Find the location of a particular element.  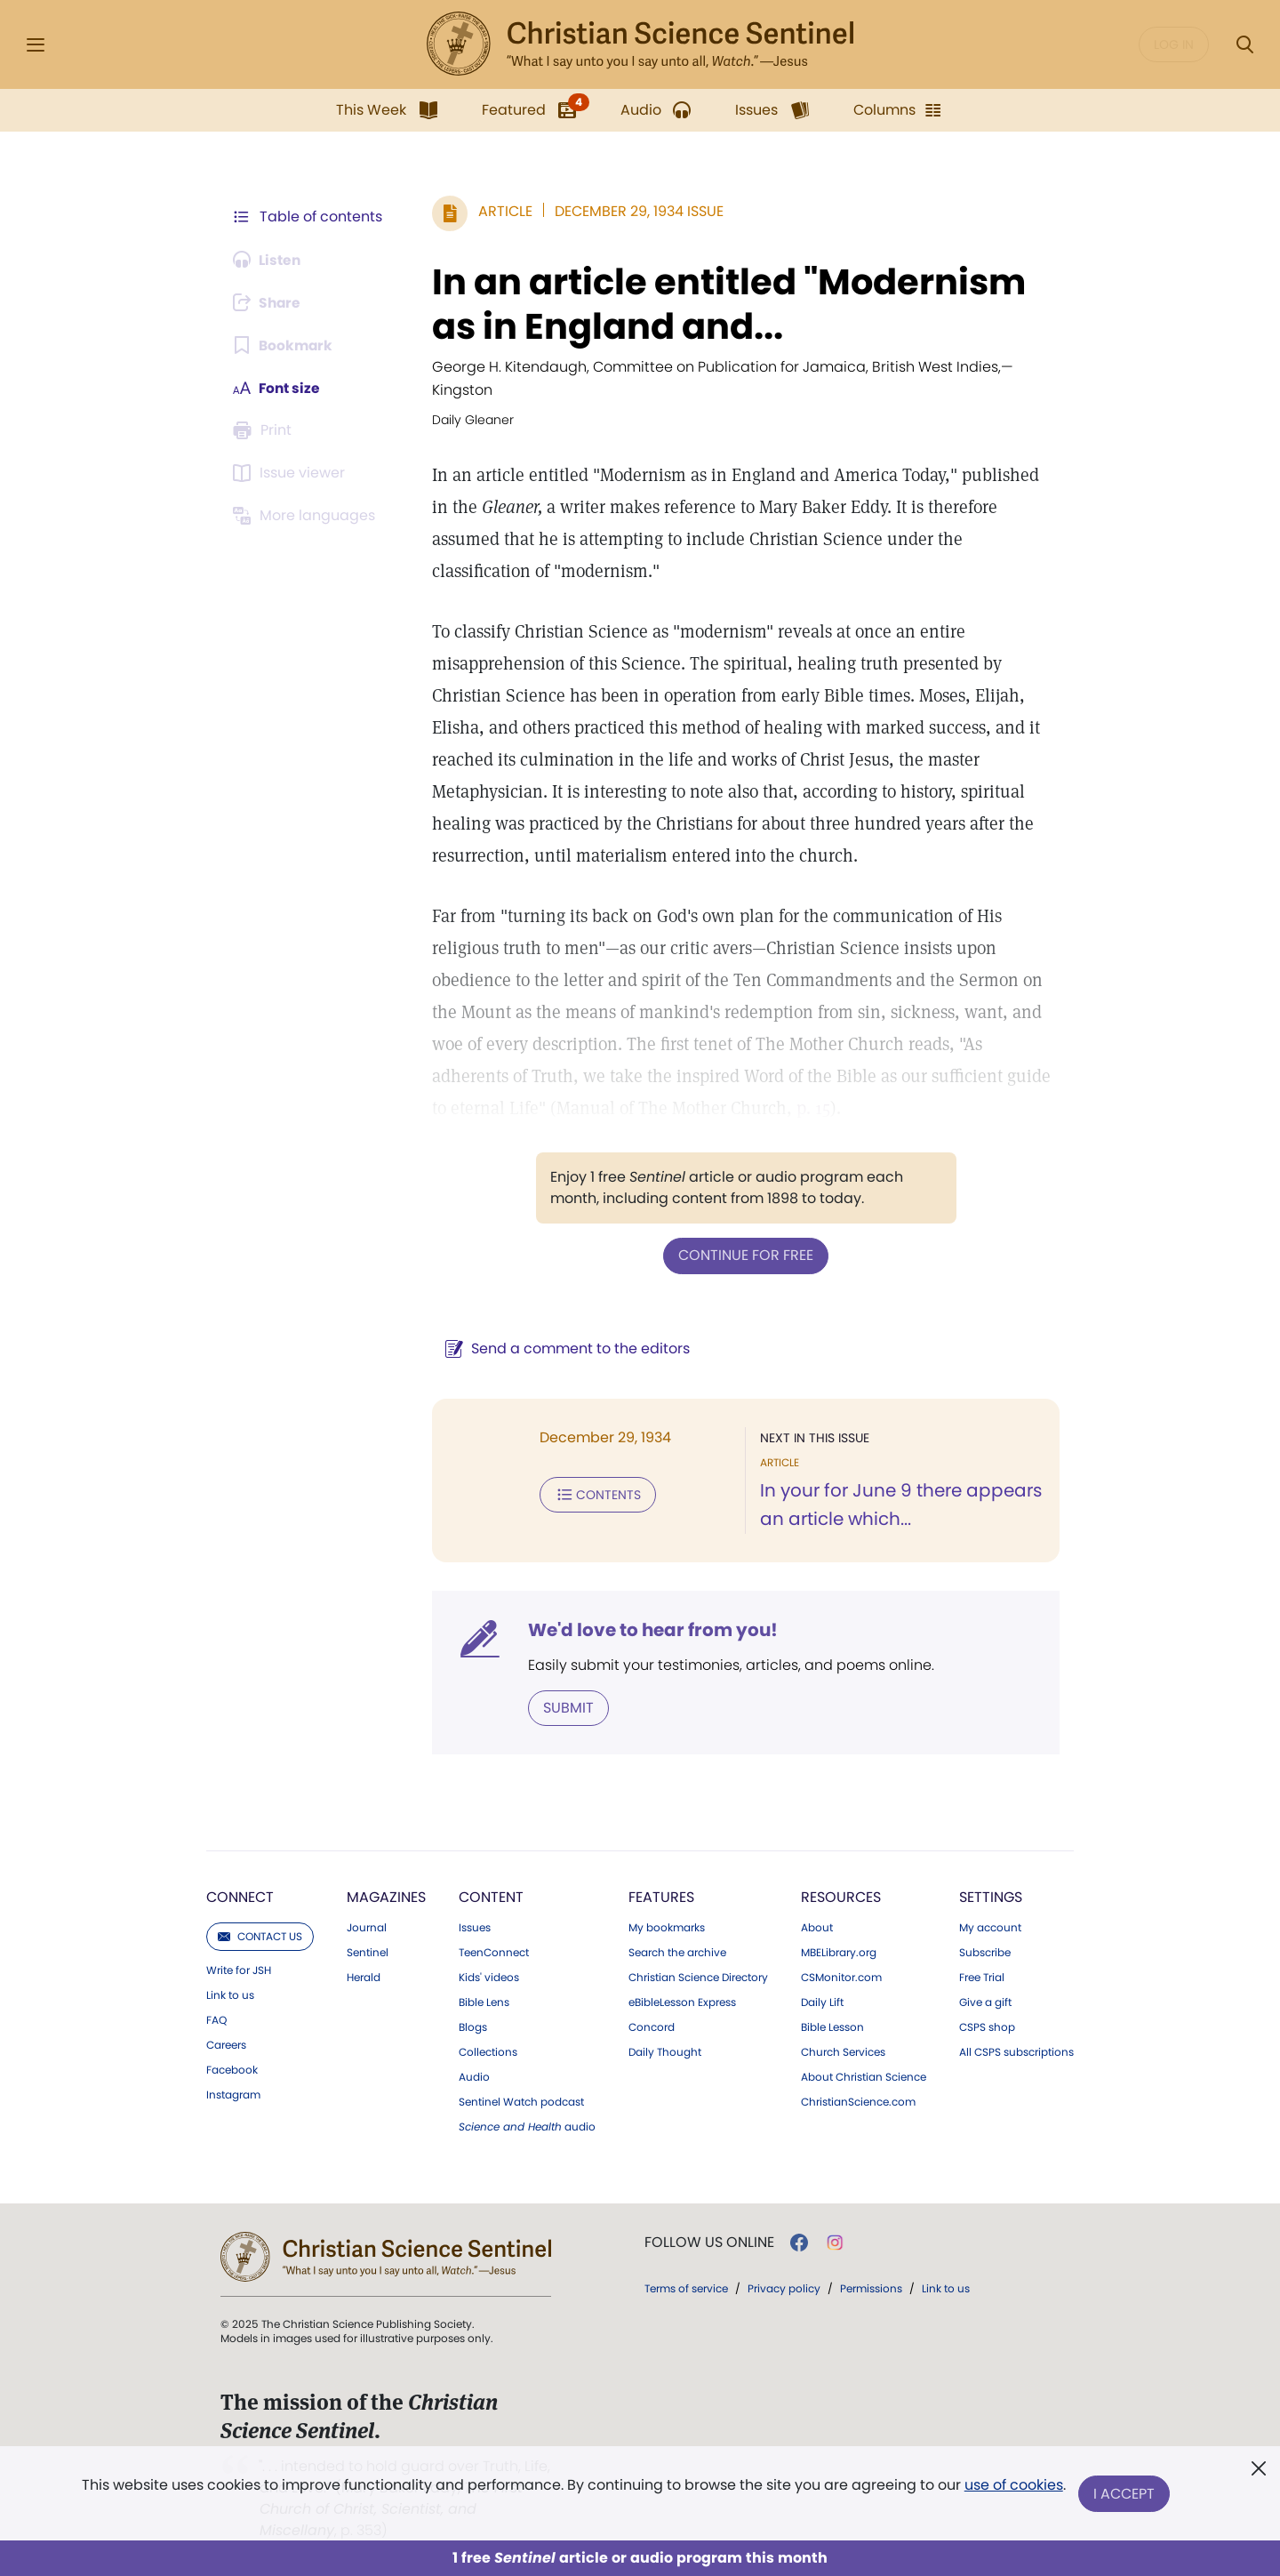

Features is located at coordinates (661, 1896).